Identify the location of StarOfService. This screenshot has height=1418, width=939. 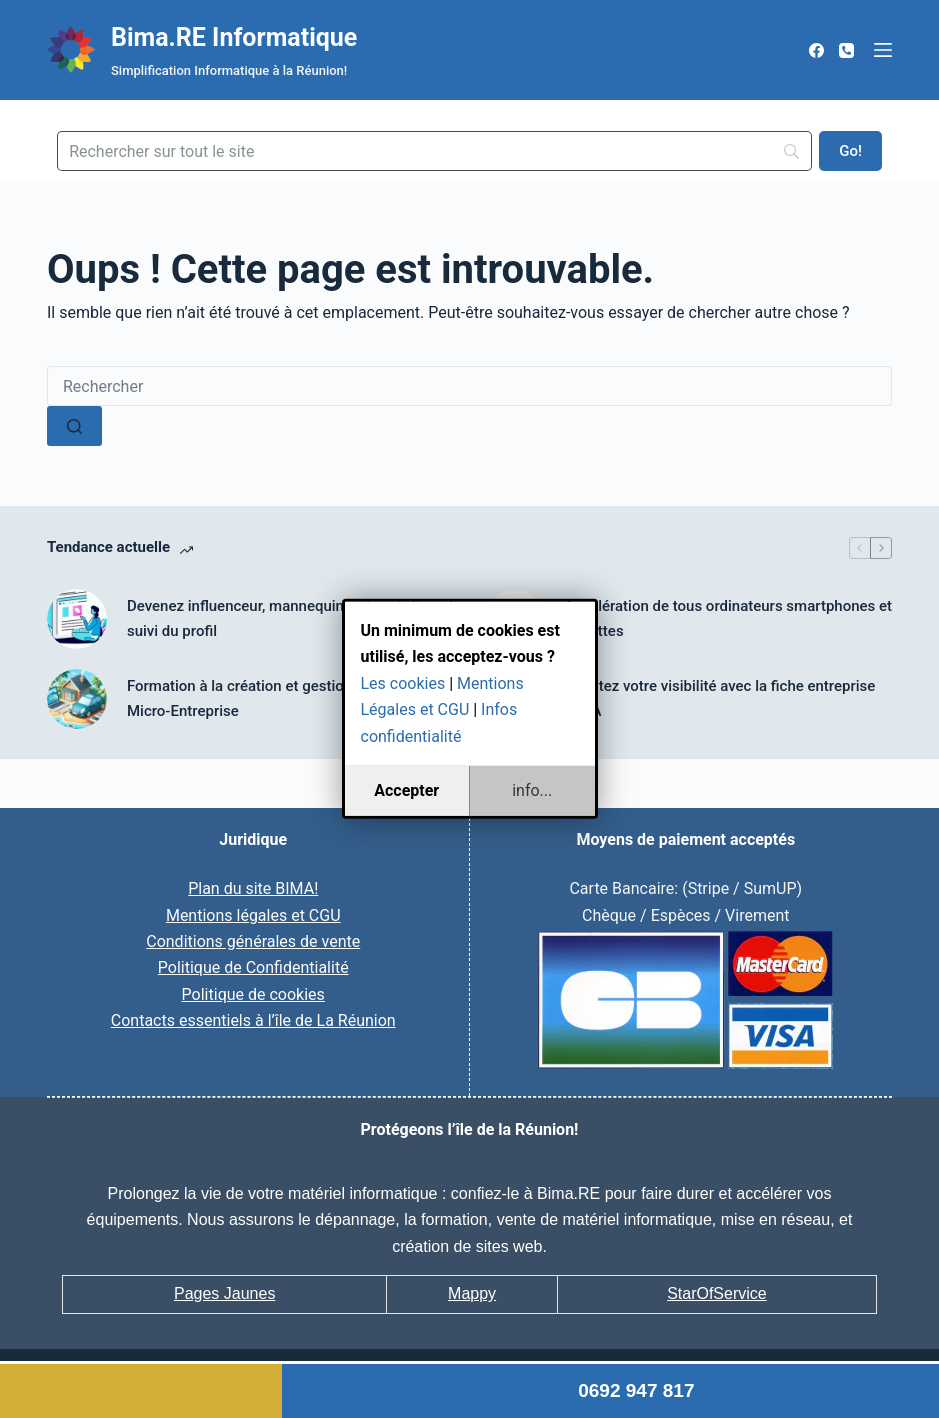
(717, 1293).